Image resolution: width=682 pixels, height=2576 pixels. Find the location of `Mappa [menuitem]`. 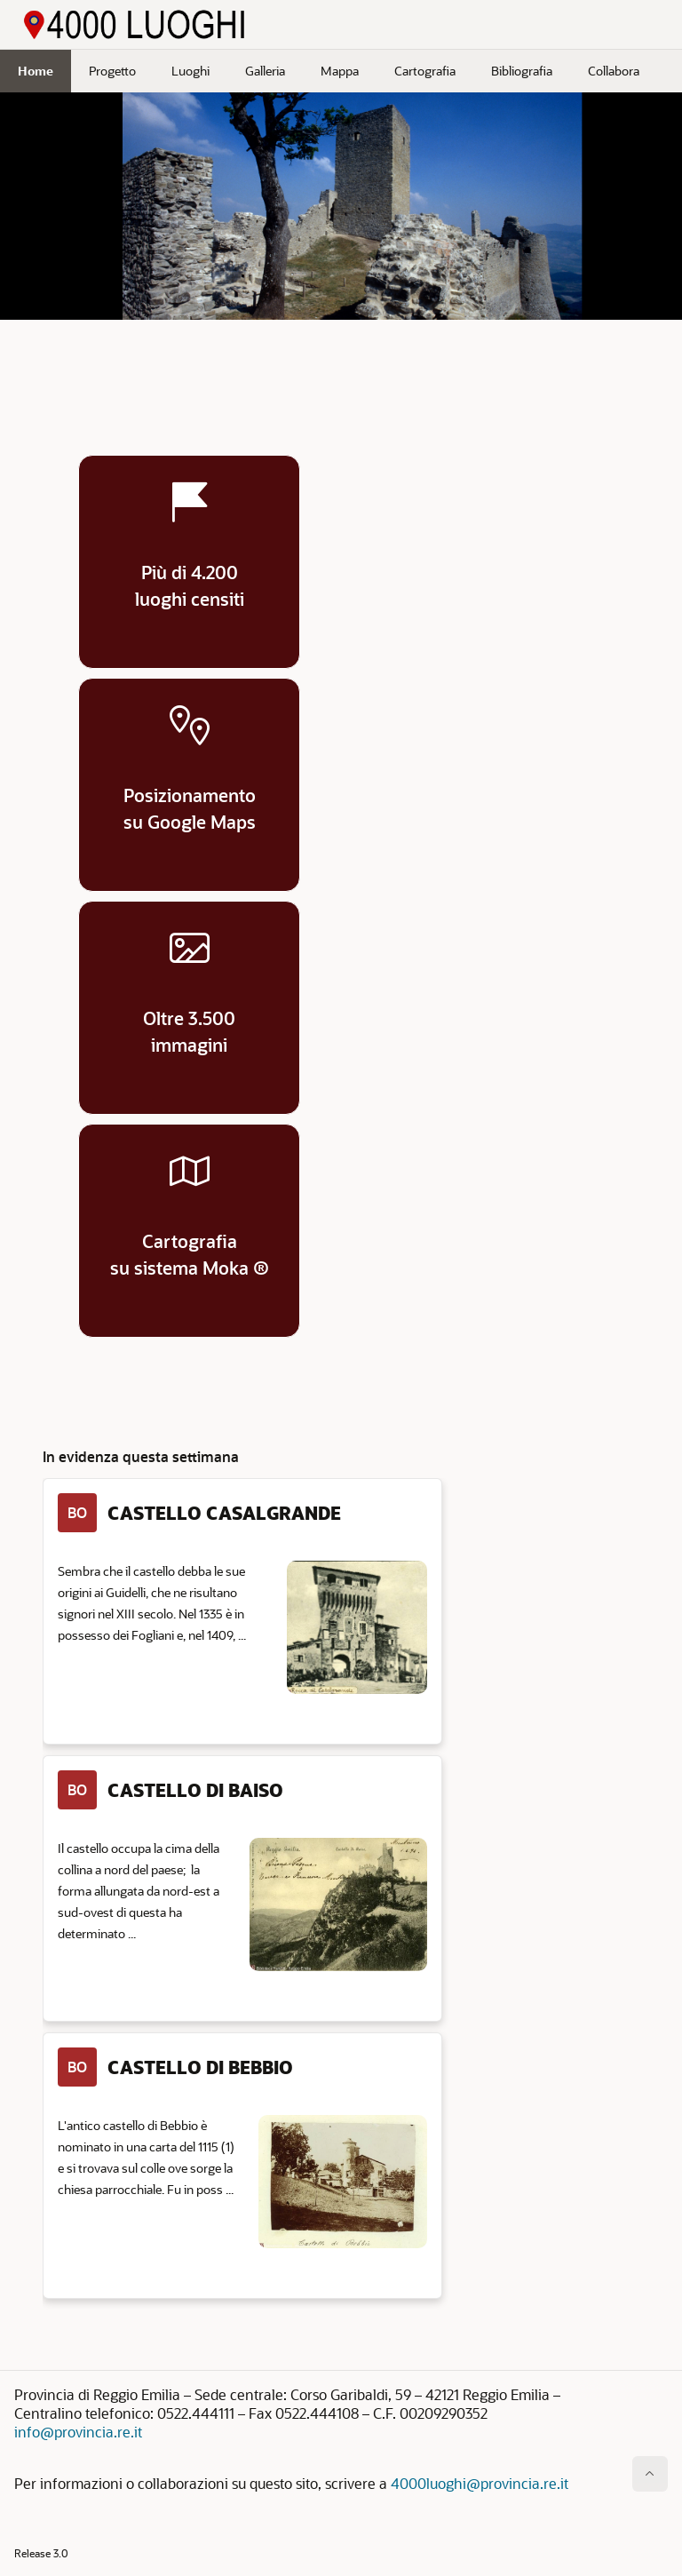

Mappa [menuitem] is located at coordinates (340, 70).